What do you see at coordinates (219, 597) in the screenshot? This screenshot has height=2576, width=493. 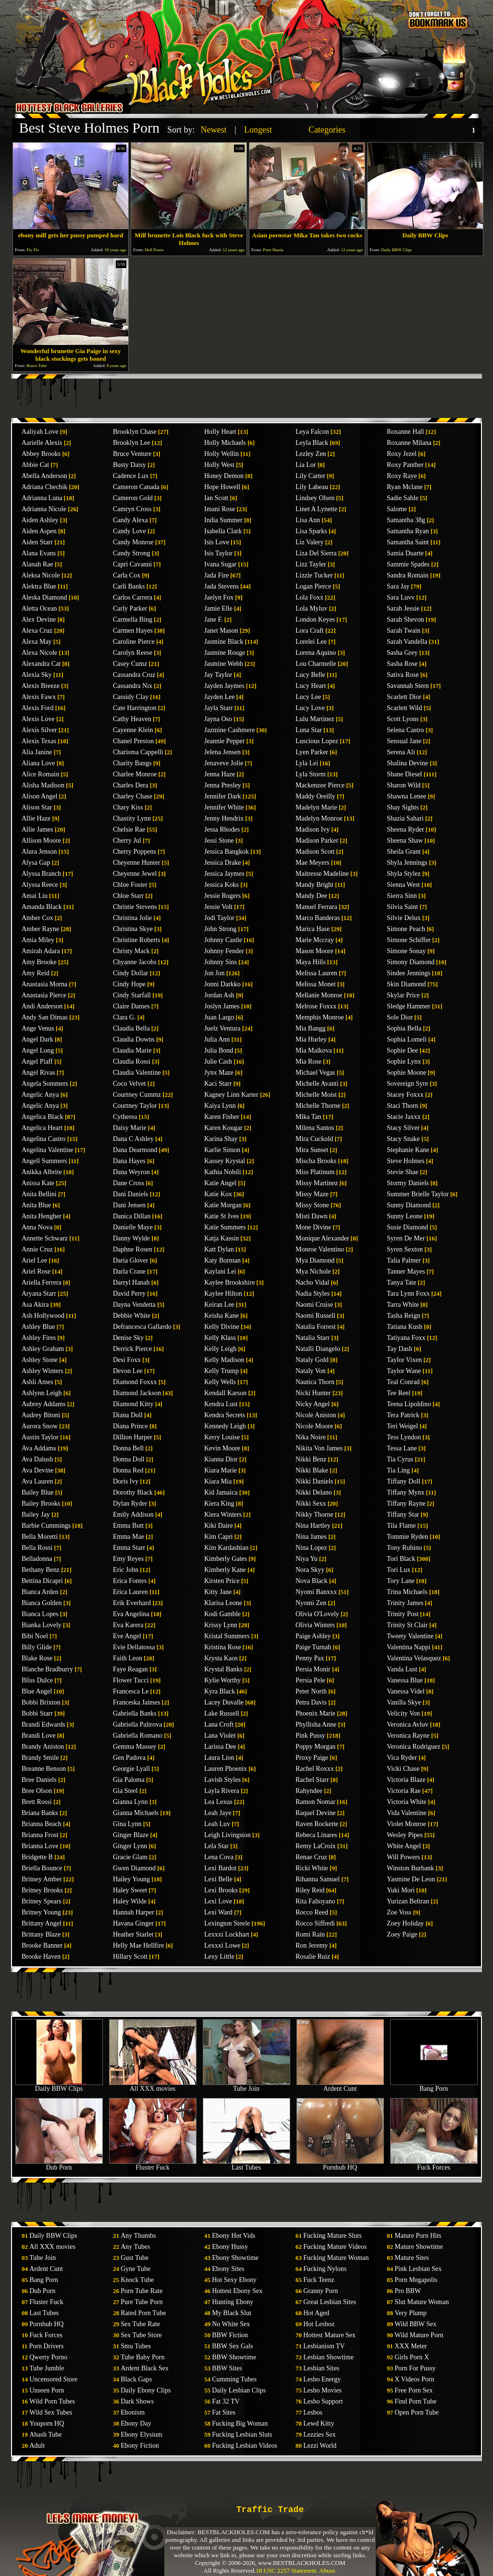 I see `Jaelyn Fox` at bounding box center [219, 597].